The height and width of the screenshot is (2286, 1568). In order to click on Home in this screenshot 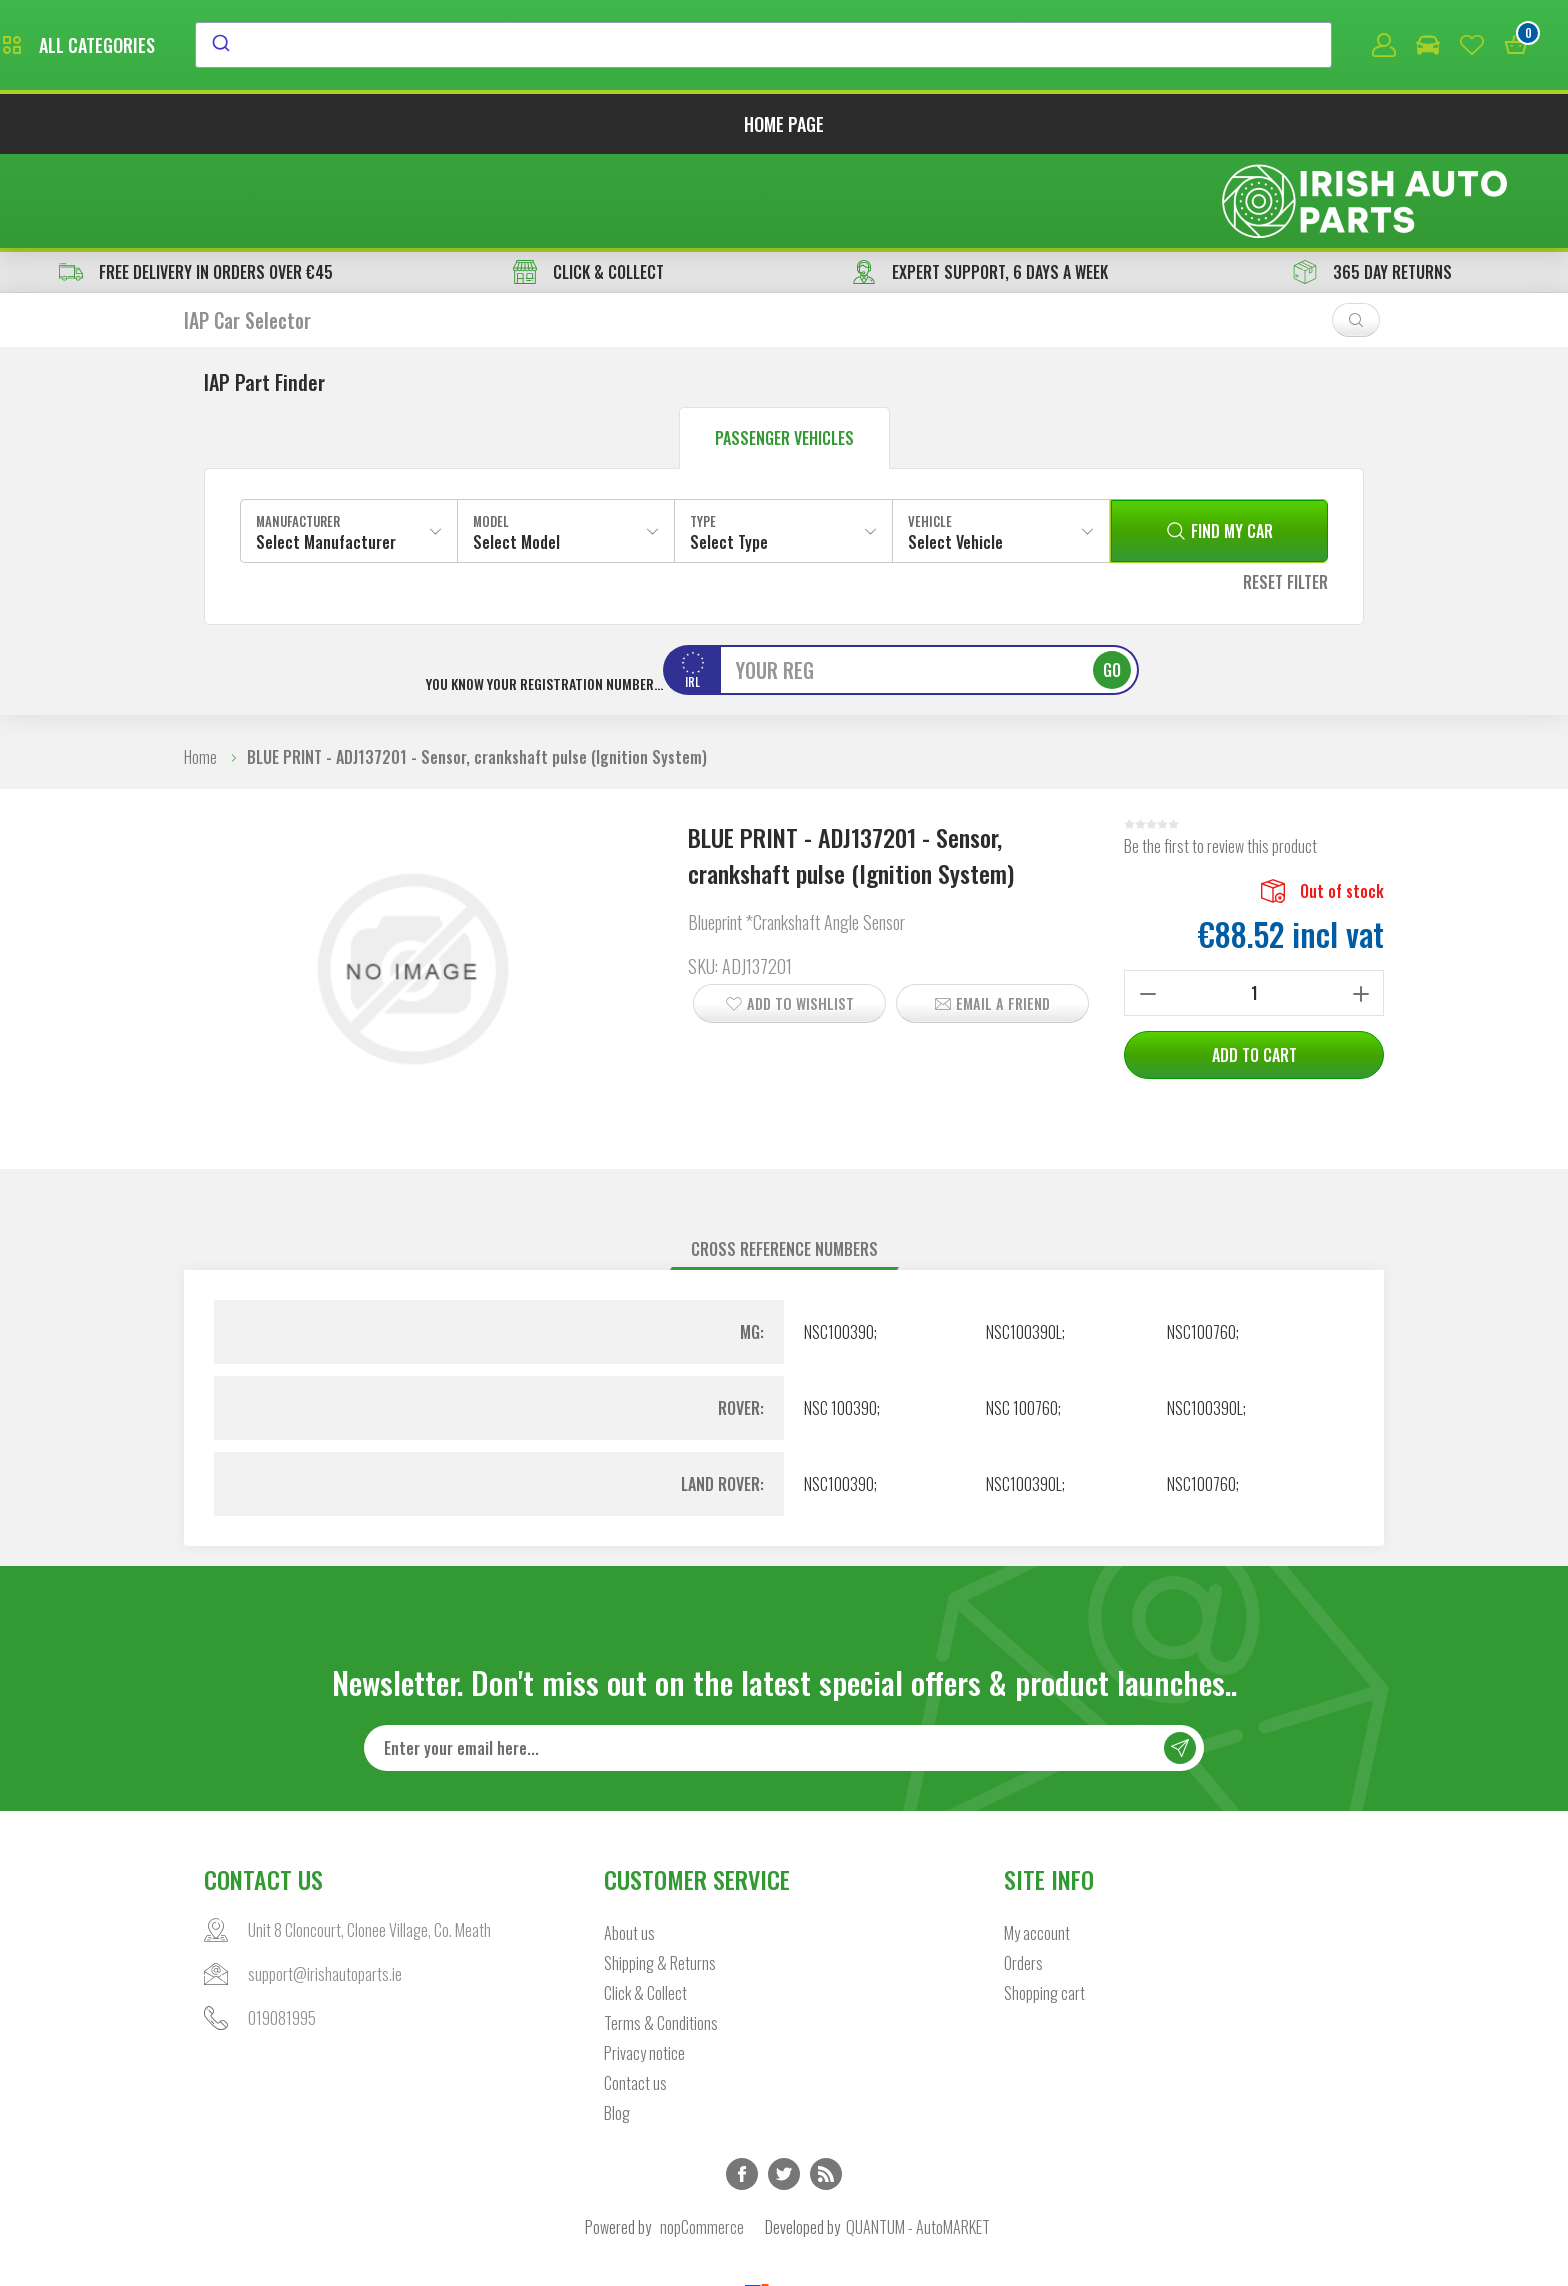, I will do `click(200, 667)`.